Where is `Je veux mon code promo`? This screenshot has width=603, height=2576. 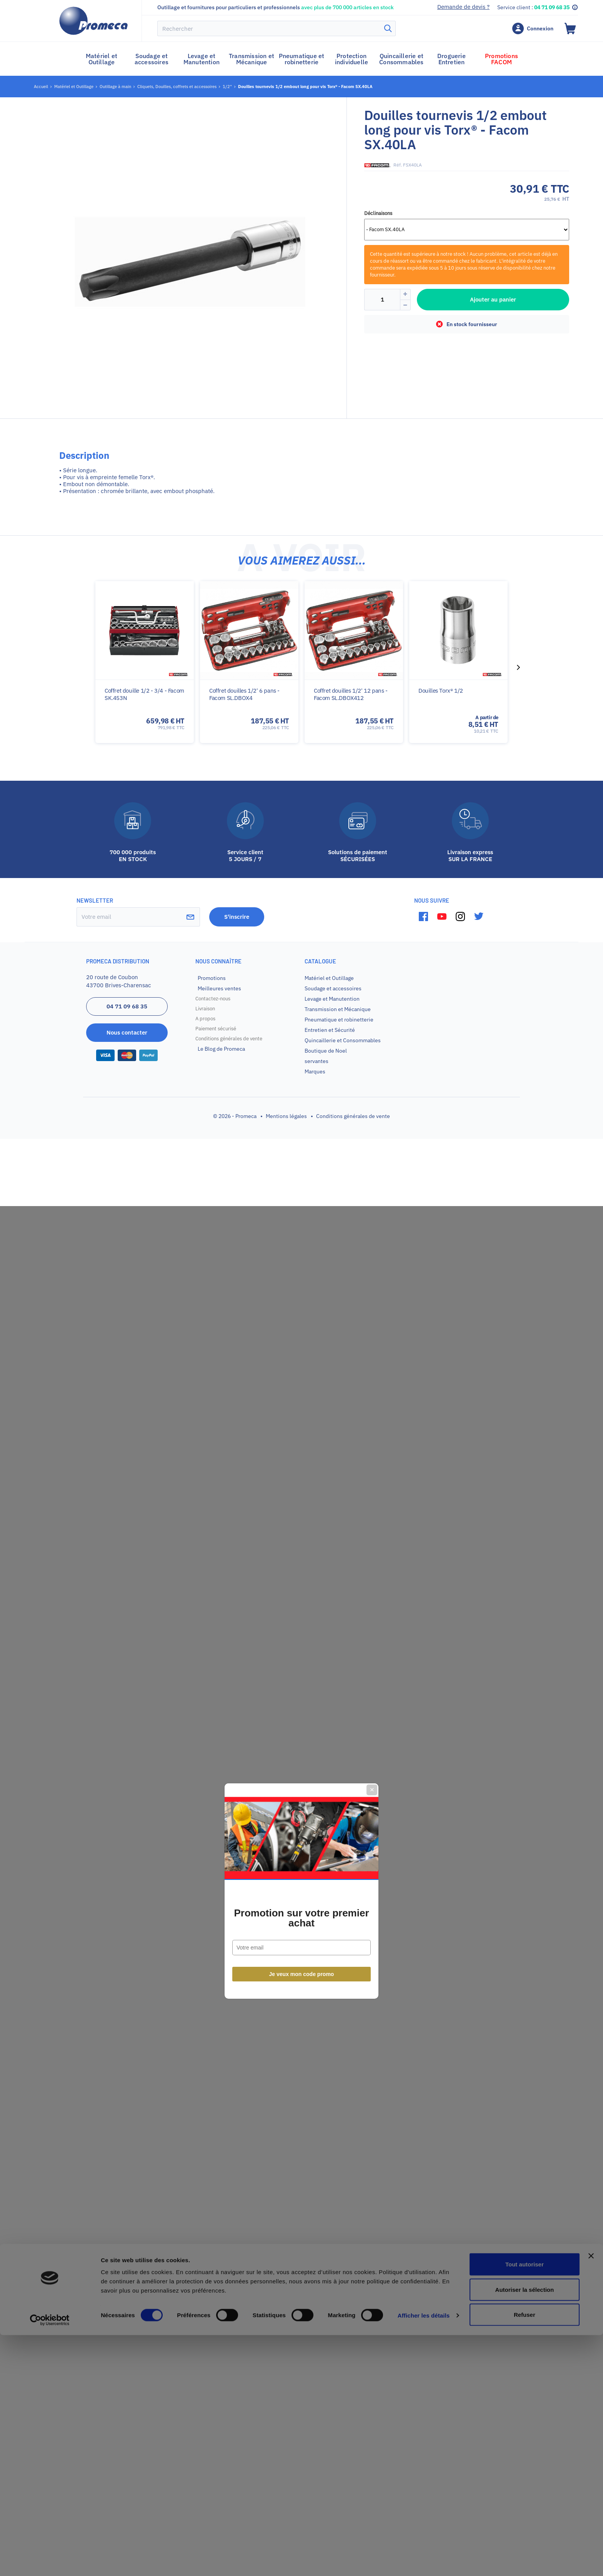
Je veux mon code promo is located at coordinates (301, 1371).